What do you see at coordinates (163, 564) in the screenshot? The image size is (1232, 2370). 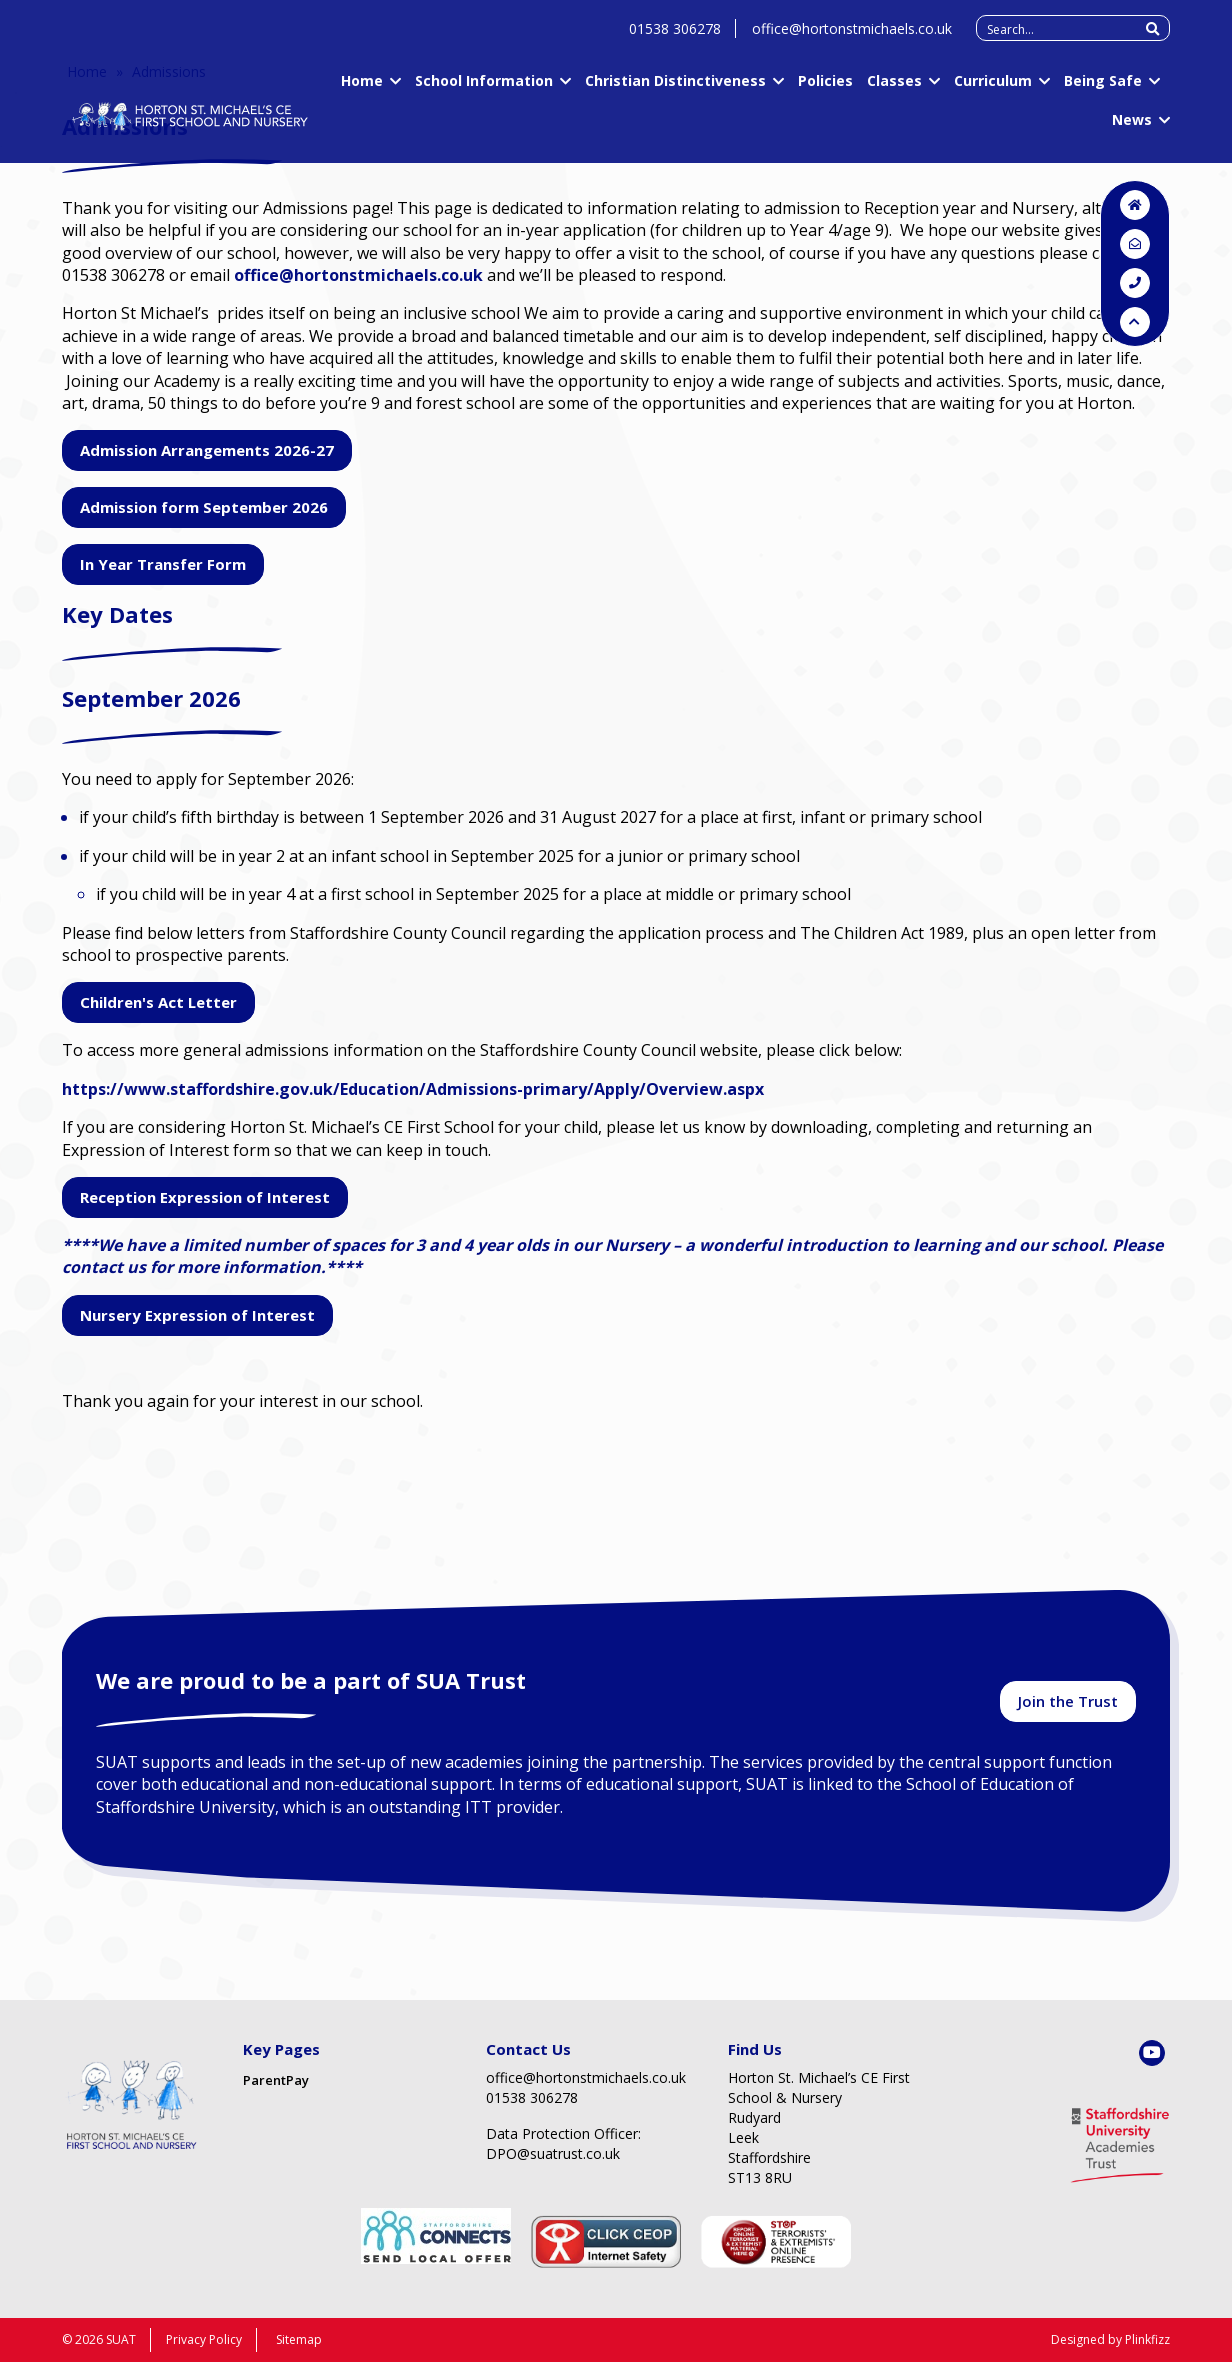 I see `In Year Transfer Form` at bounding box center [163, 564].